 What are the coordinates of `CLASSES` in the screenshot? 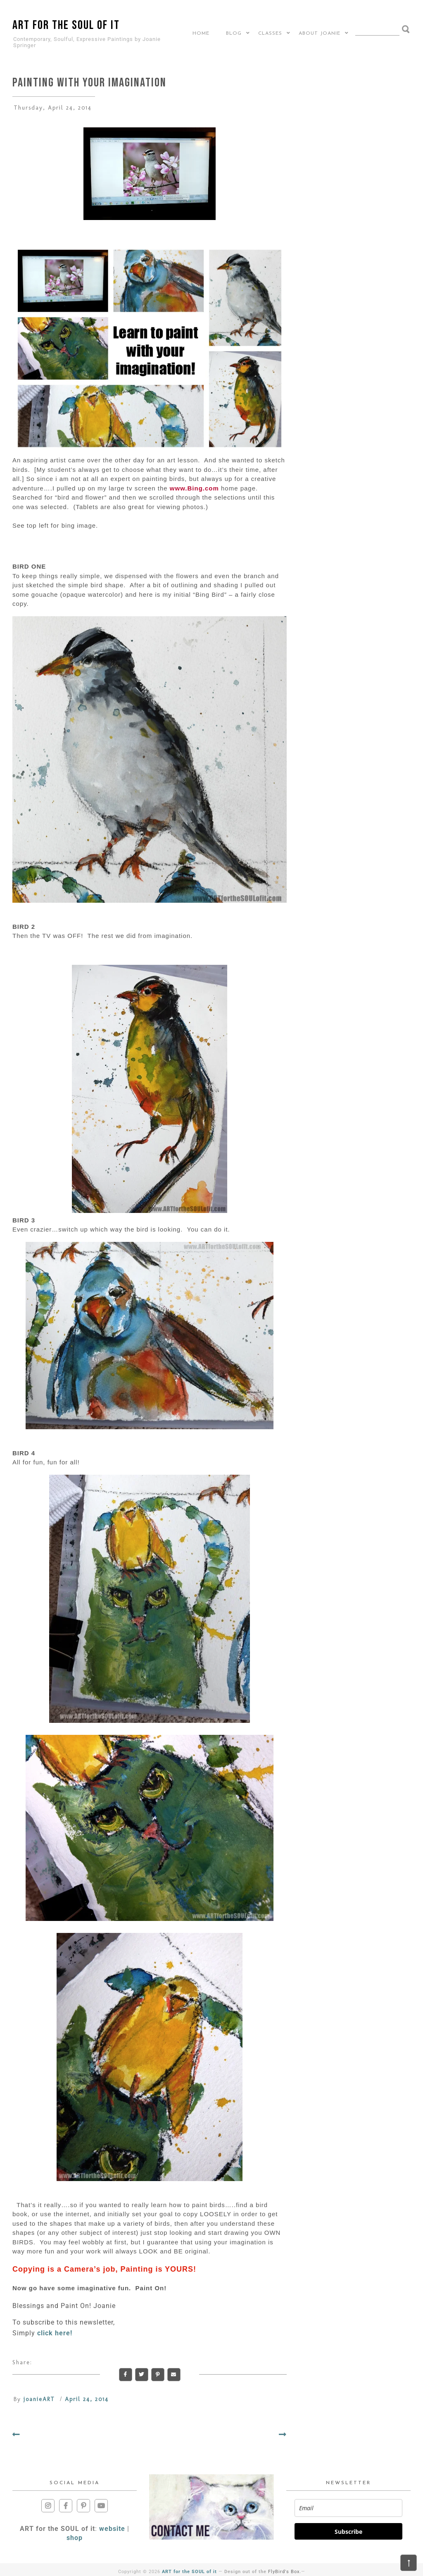 It's located at (270, 33).